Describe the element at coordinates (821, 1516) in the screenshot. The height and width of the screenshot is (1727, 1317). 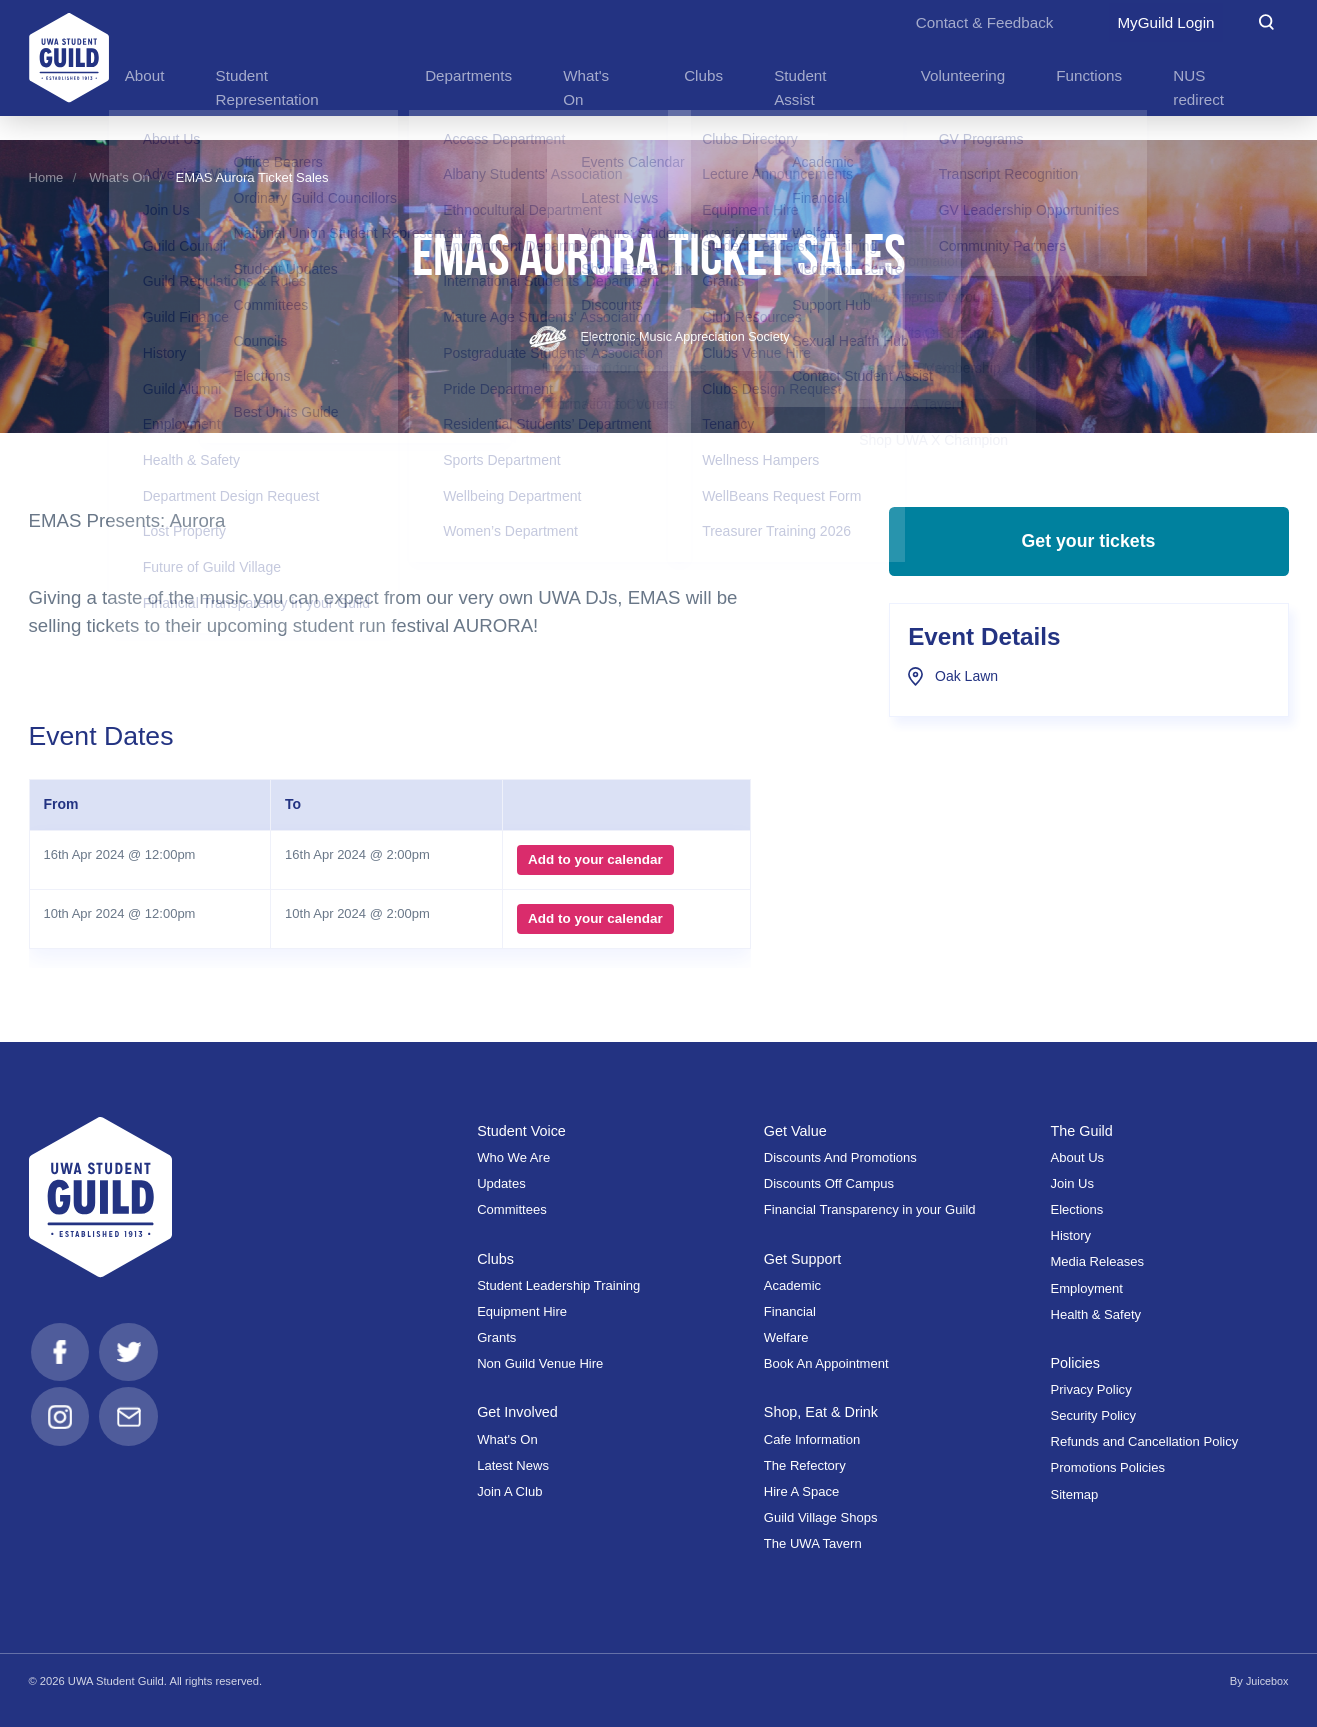
I see `Guild Village Shops` at that location.